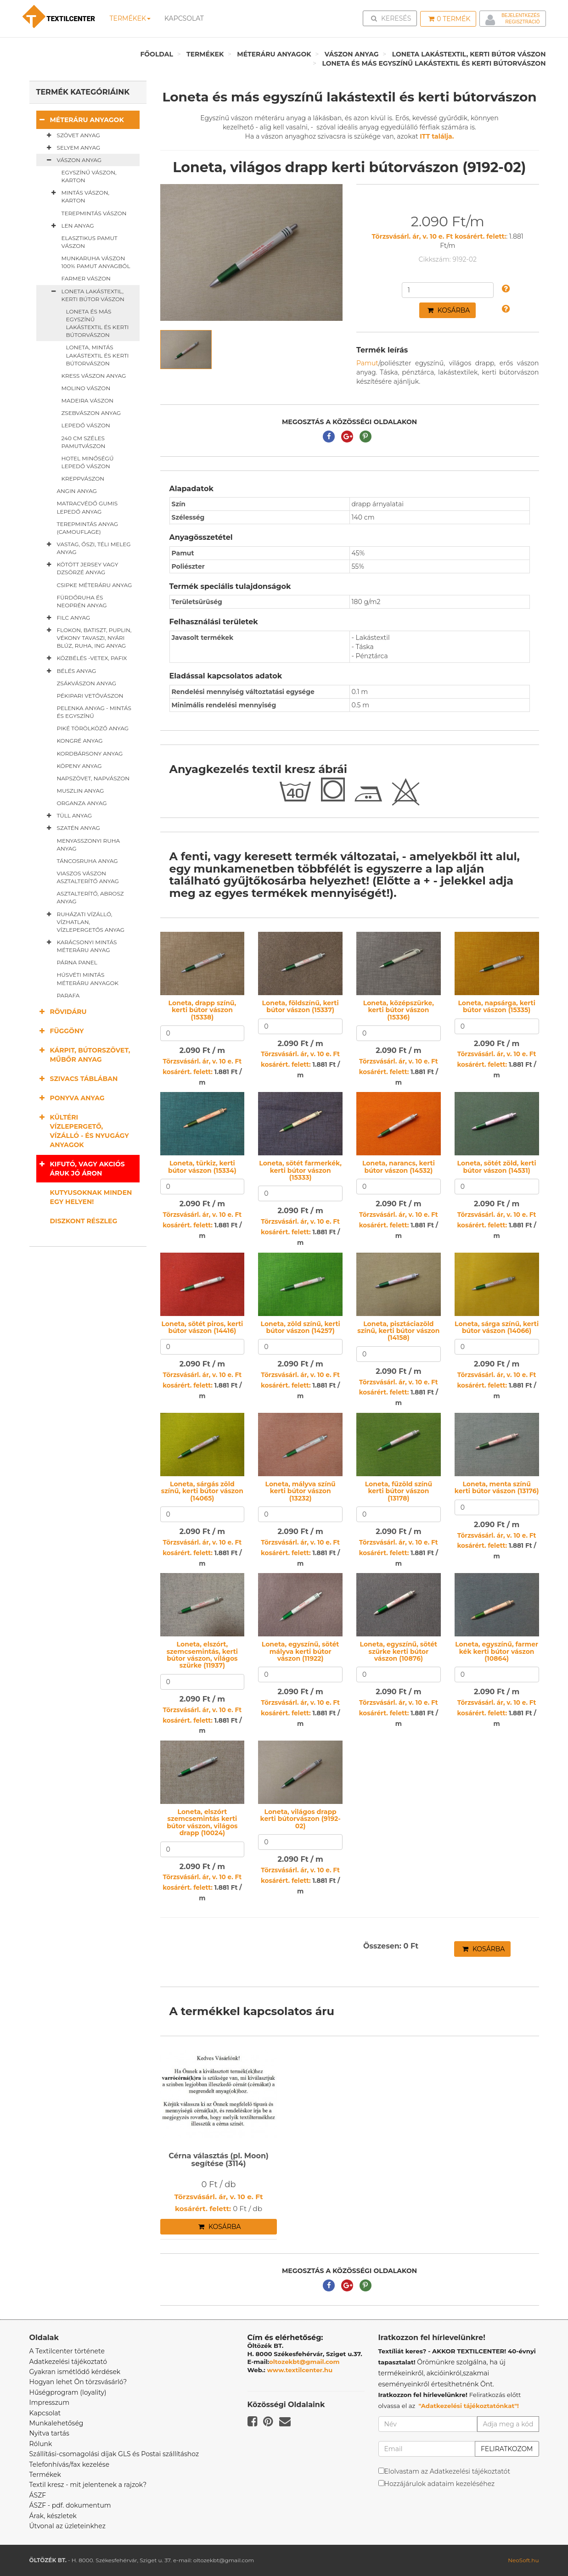 The image size is (568, 2576). What do you see at coordinates (69, 2464) in the screenshot?
I see `Telefonhívás/fax kezelése` at bounding box center [69, 2464].